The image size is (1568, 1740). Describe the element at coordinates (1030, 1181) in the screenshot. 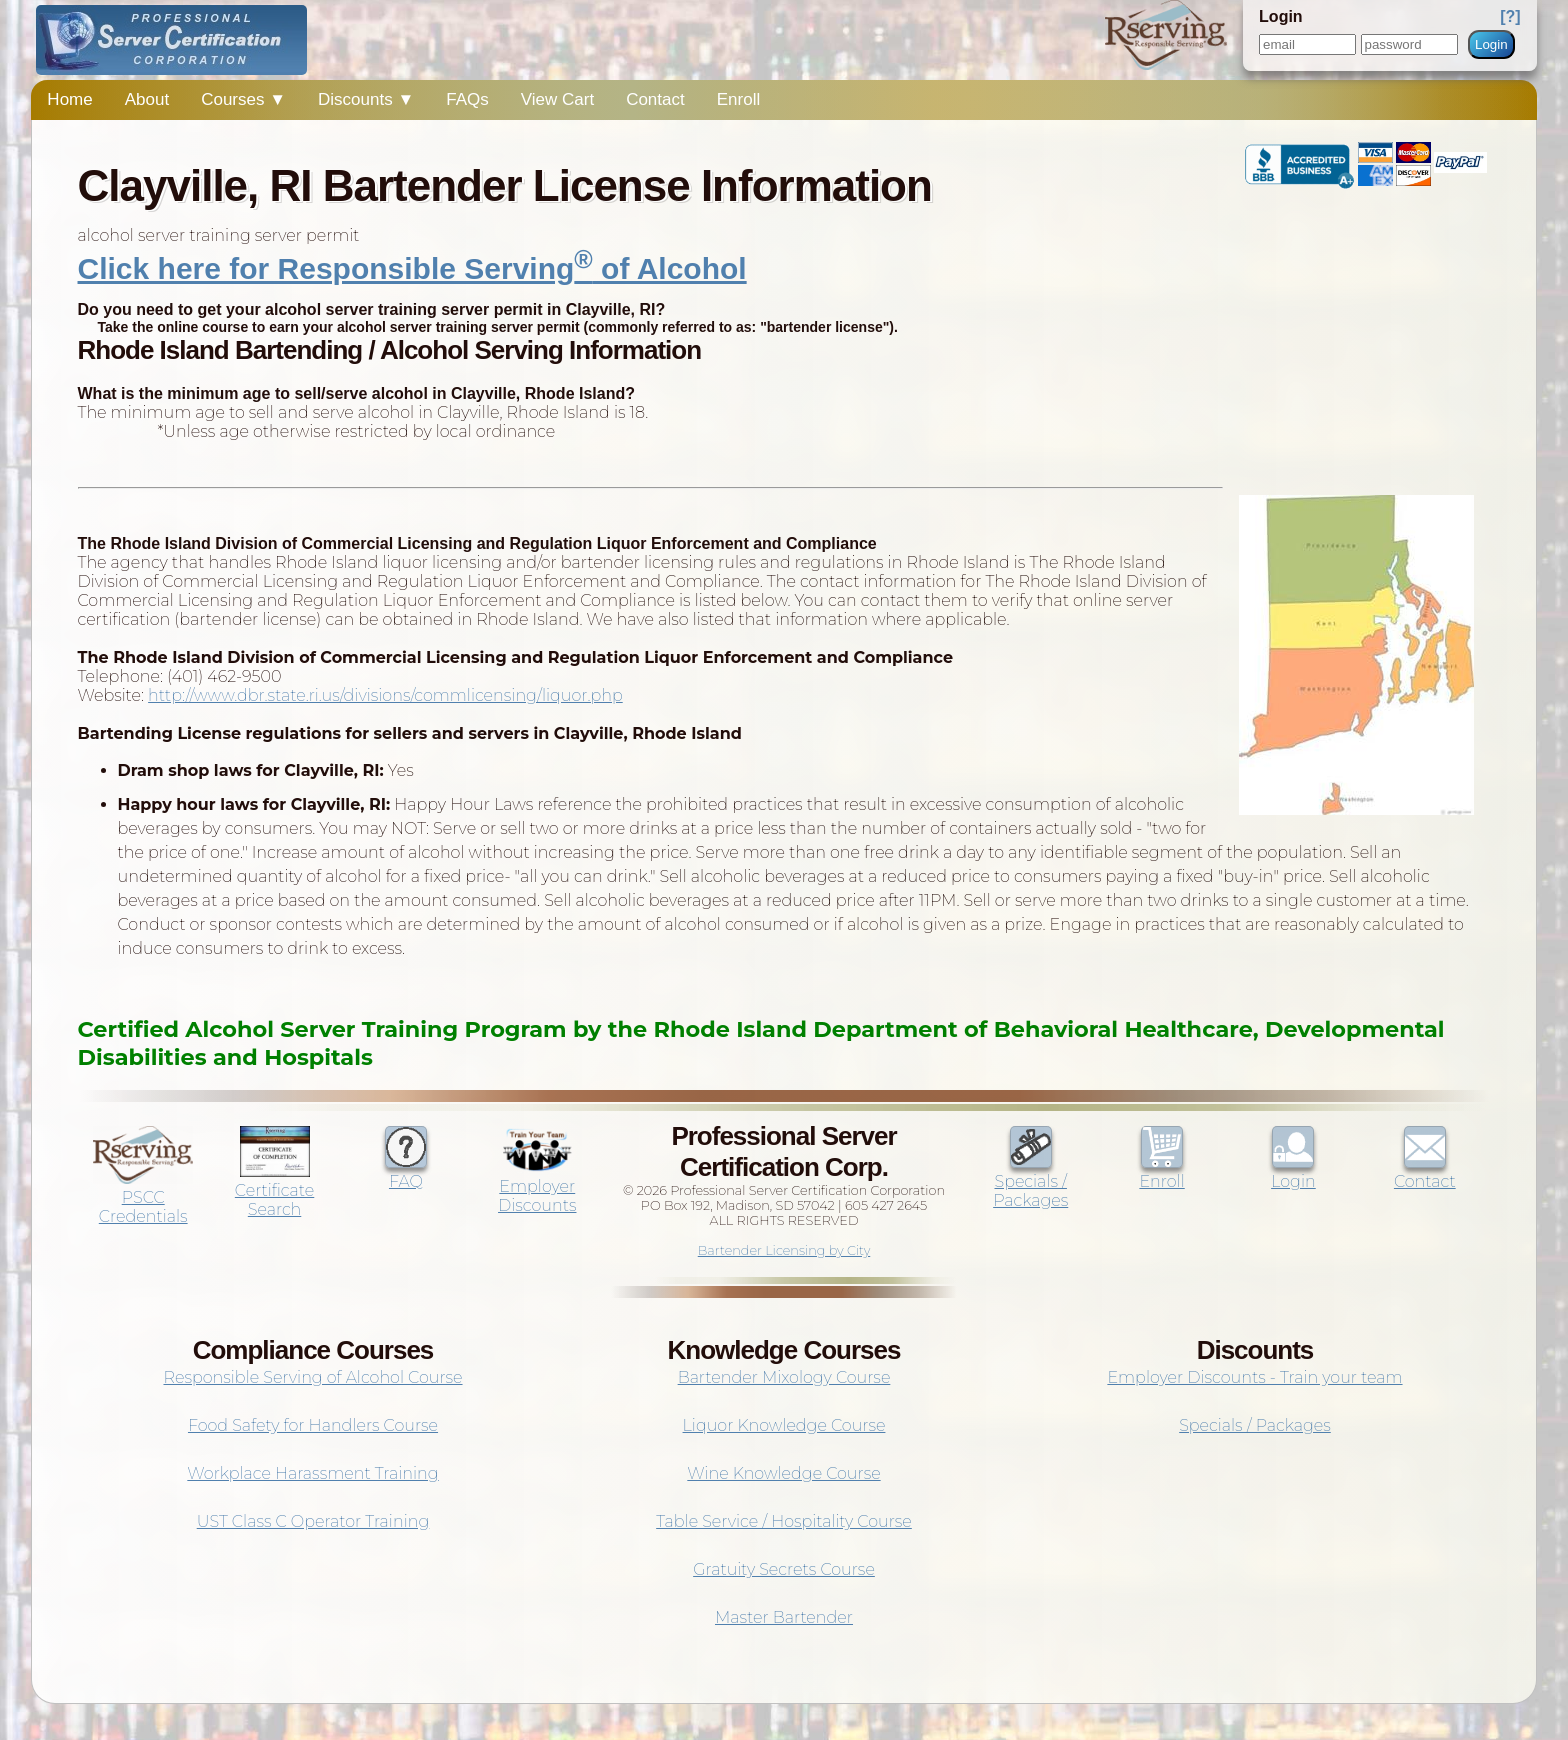

I see `Specials / Packages` at that location.